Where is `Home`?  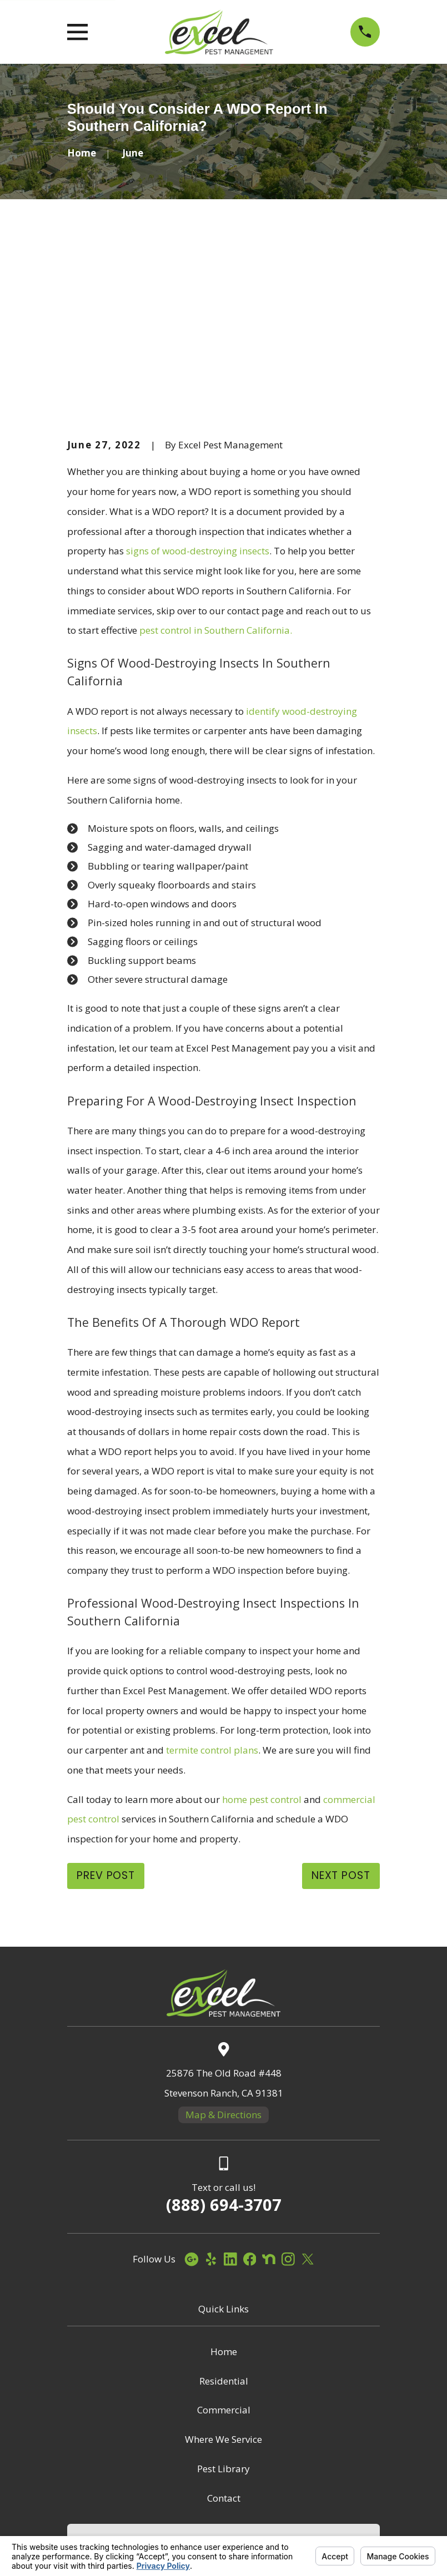 Home is located at coordinates (223, 2182).